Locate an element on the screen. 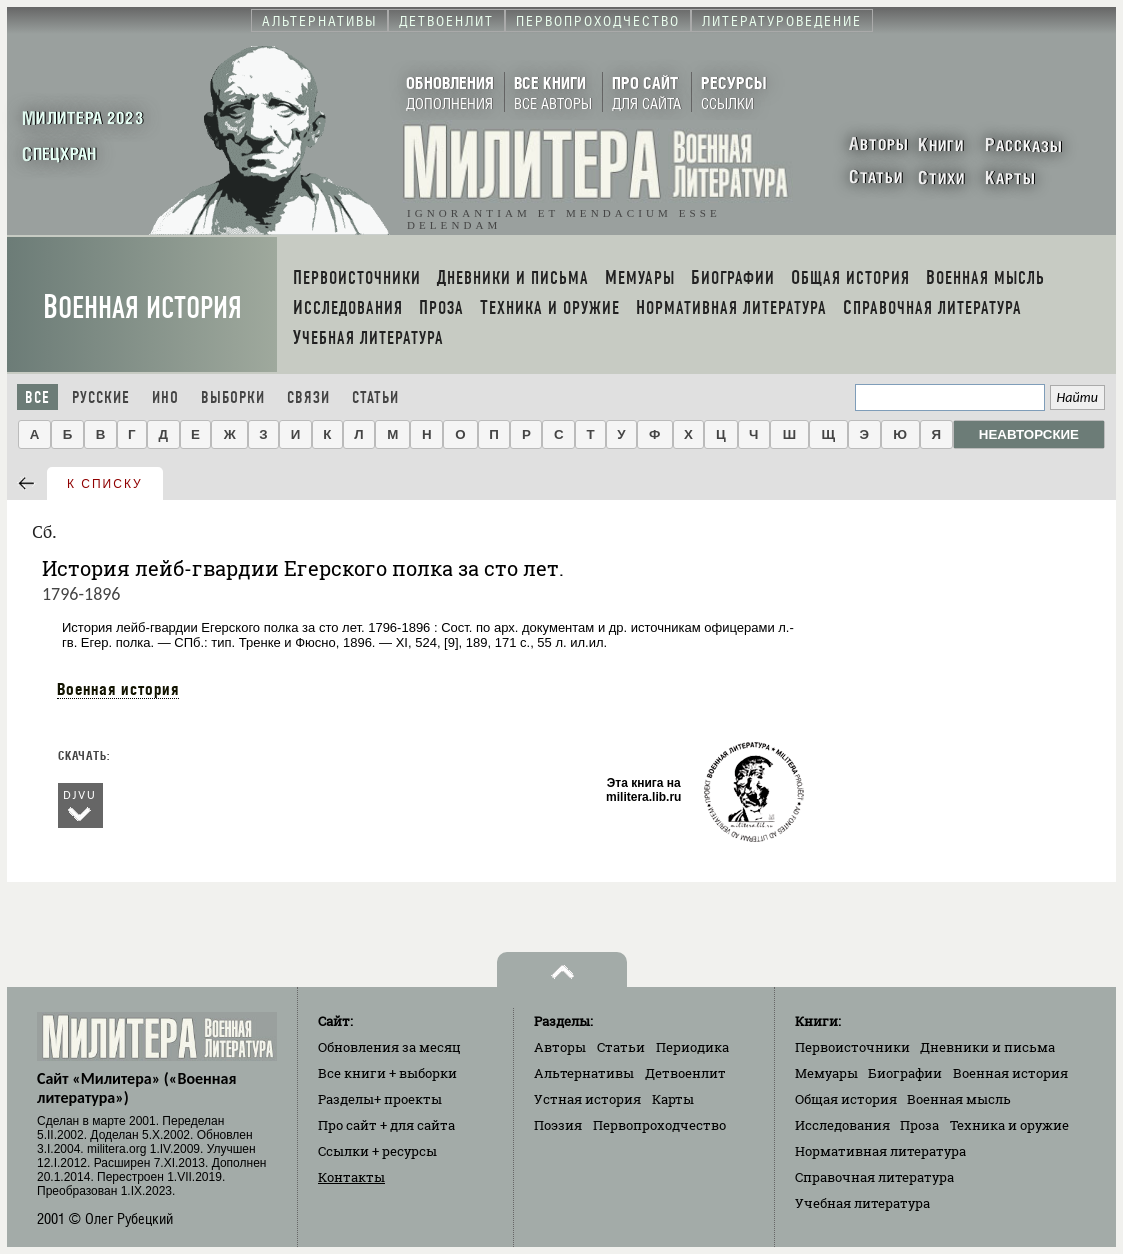 The image size is (1123, 1254). Периодика is located at coordinates (692, 1047).